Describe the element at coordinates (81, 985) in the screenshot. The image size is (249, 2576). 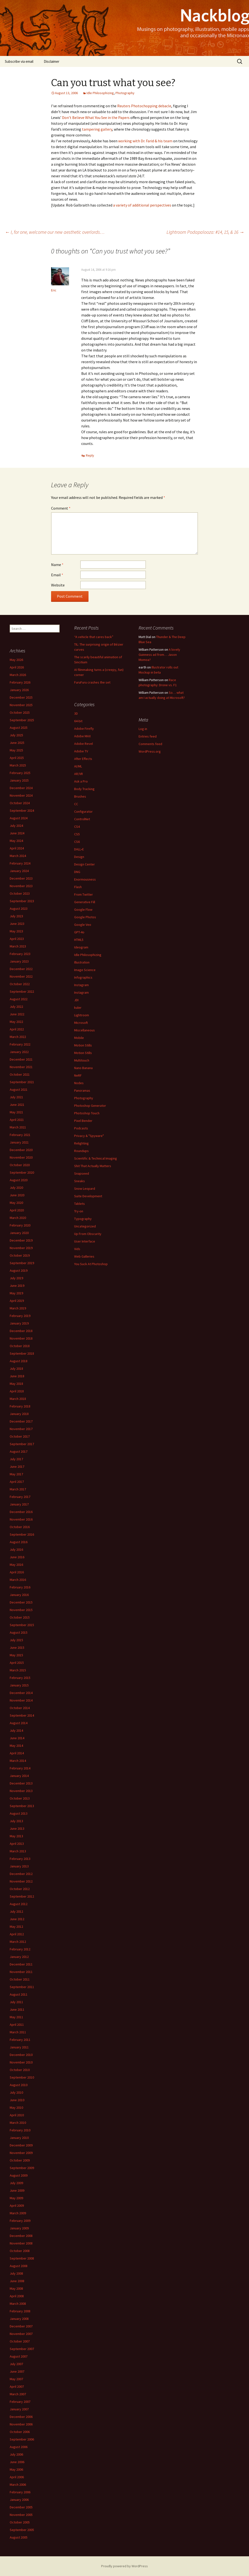
I see `Instagram` at that location.